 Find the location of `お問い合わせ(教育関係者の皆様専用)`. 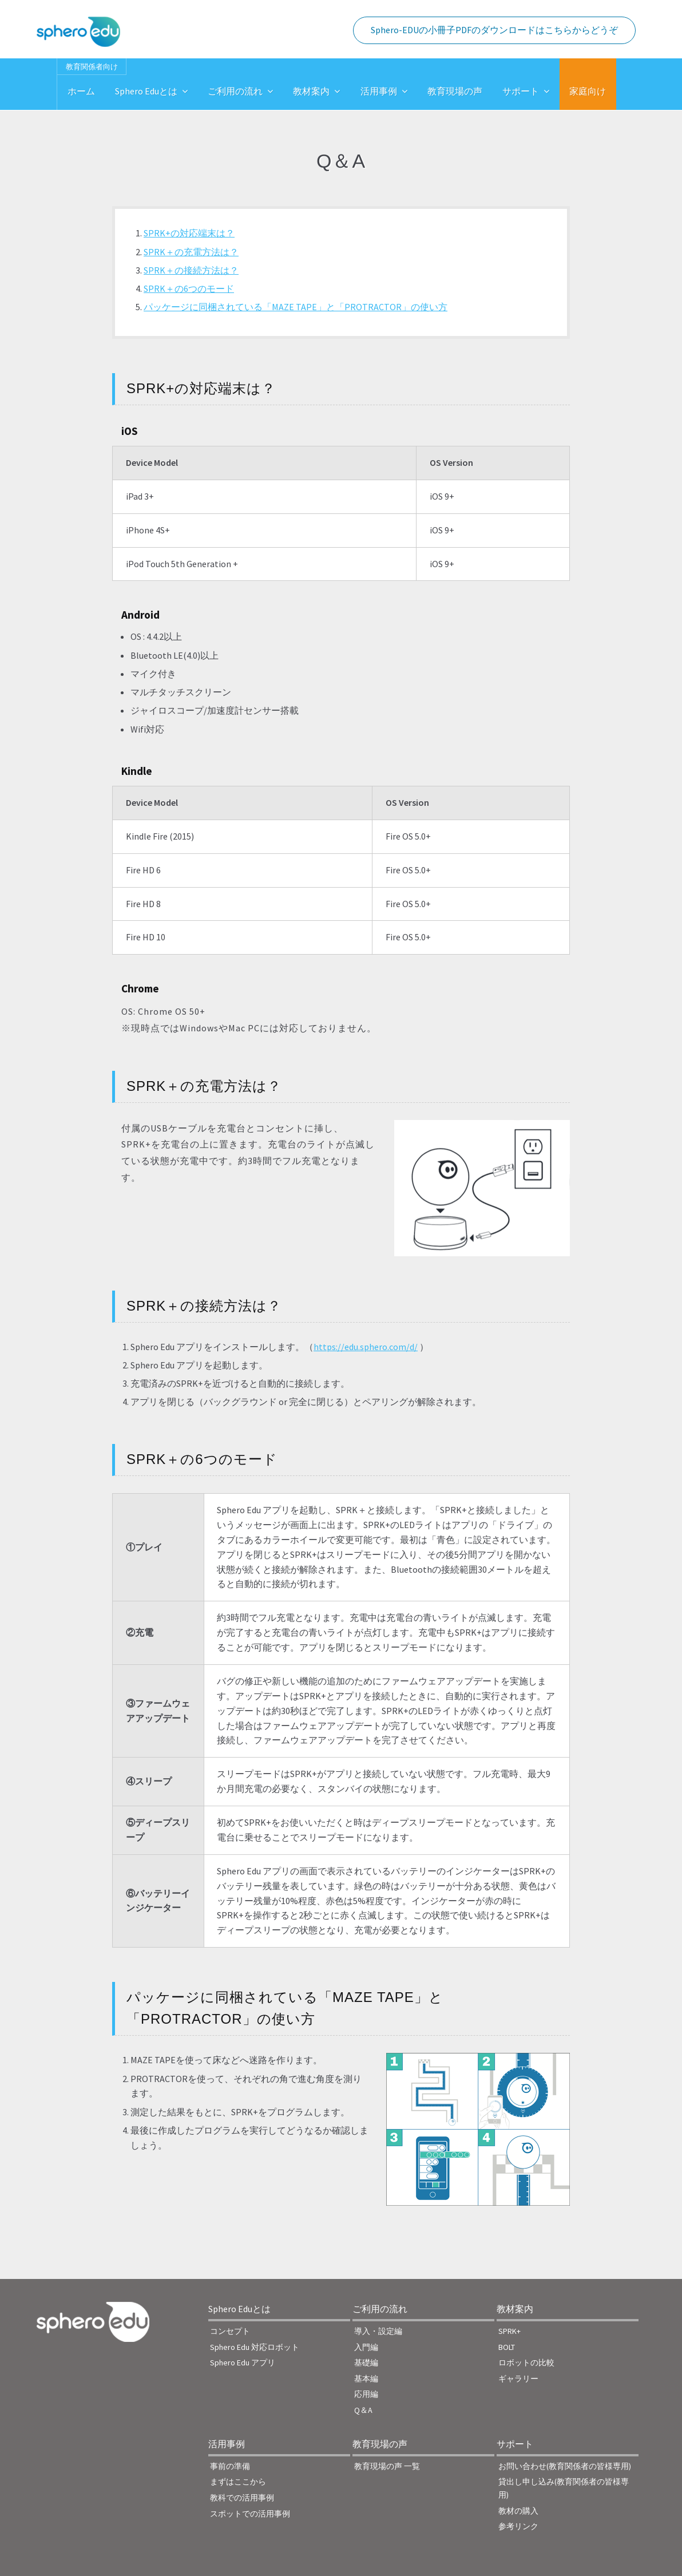

お問い合わせ(教育関係者の皆様専用) is located at coordinates (564, 2466).